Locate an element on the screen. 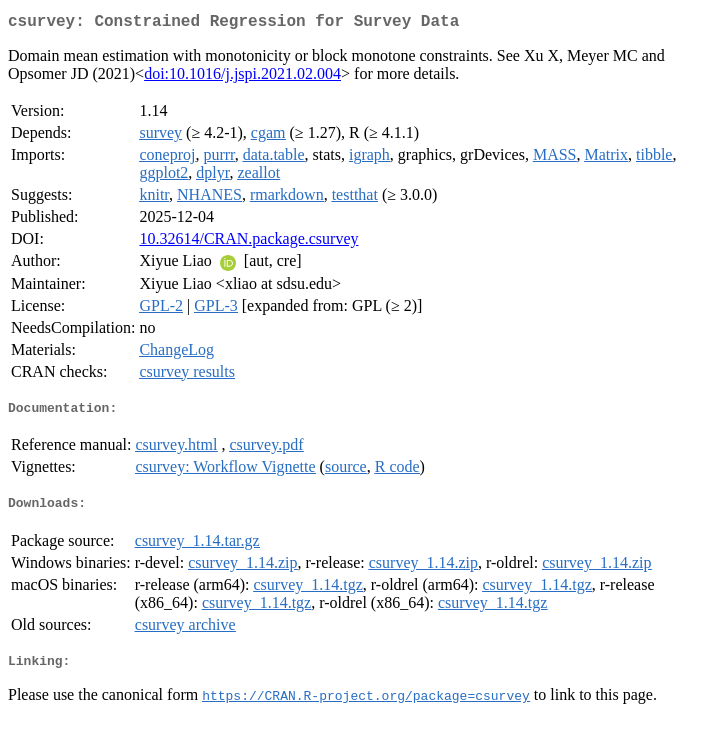 The image size is (725, 733). doi:10.1016/j.jspi.2021.02.004 is located at coordinates (242, 77).